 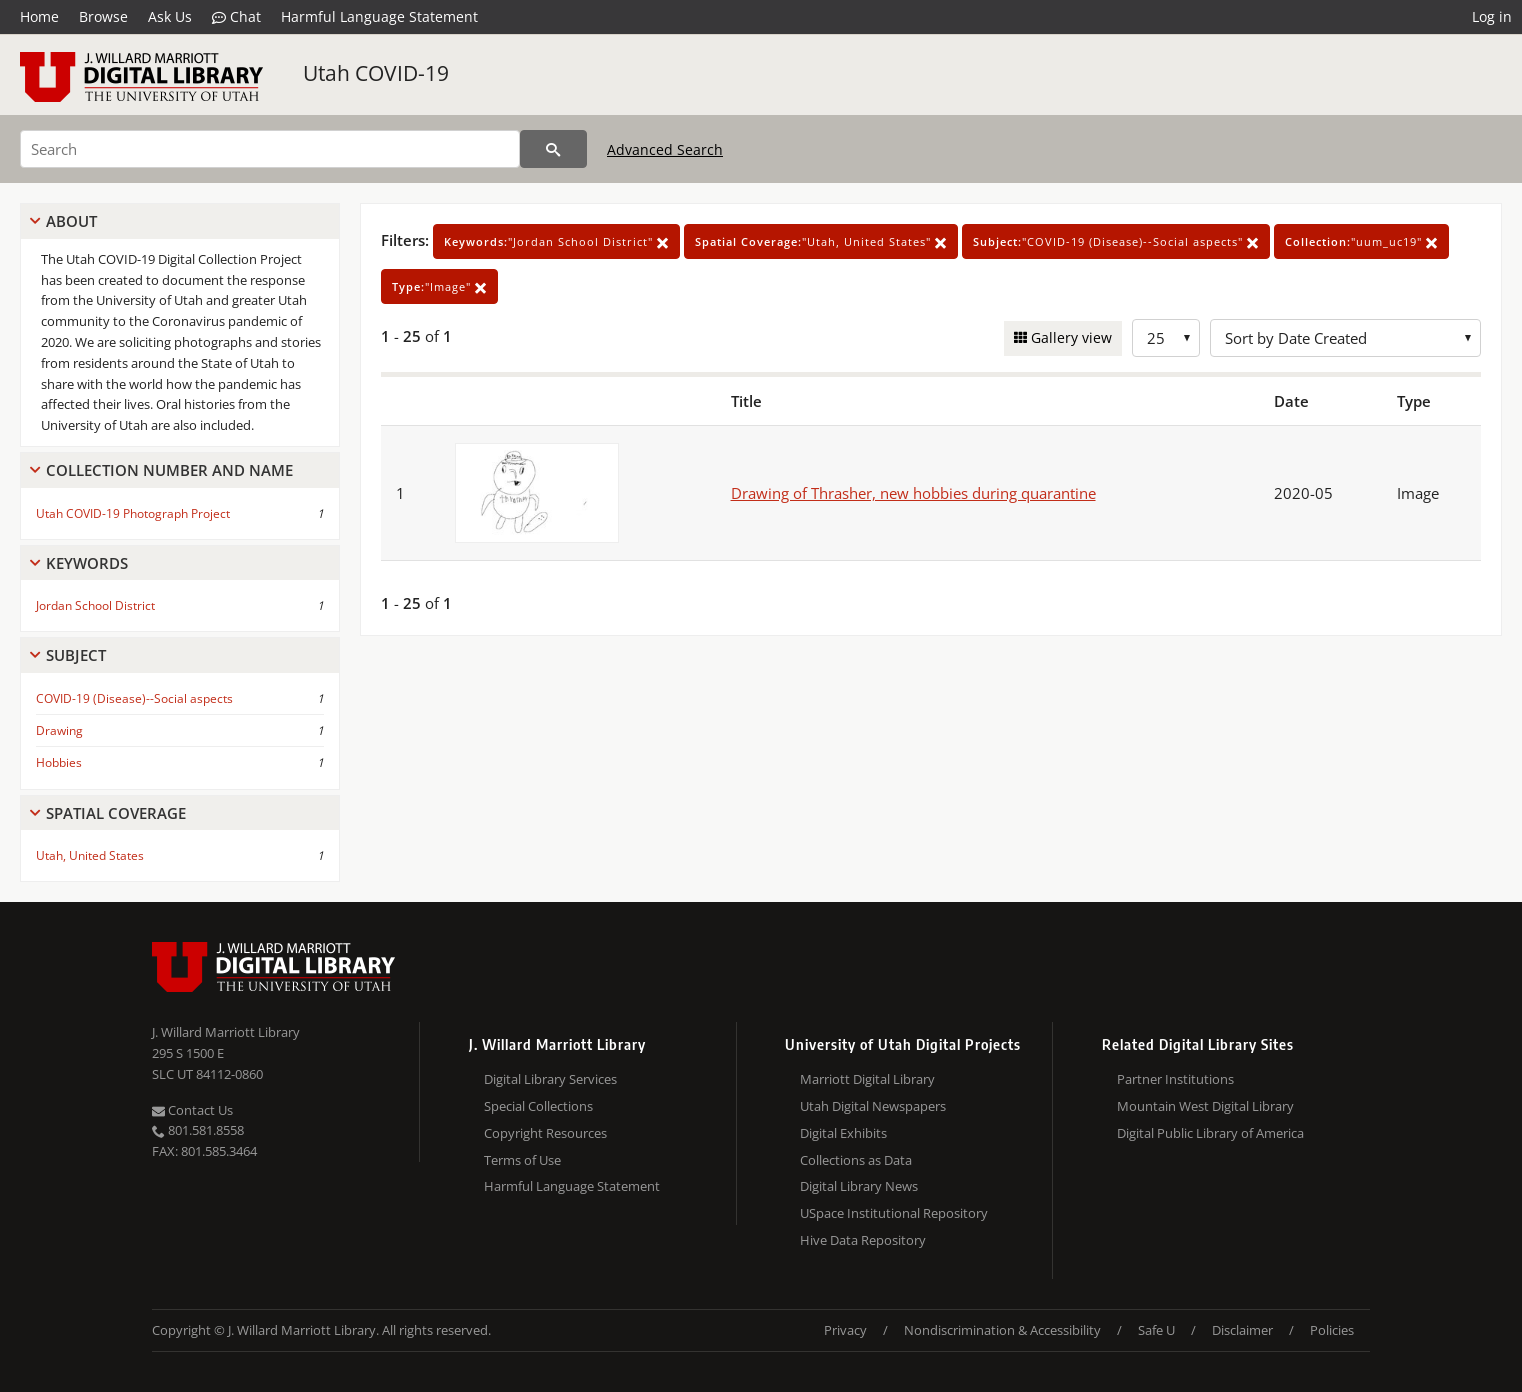 What do you see at coordinates (76, 655) in the screenshot?
I see `Subject` at bounding box center [76, 655].